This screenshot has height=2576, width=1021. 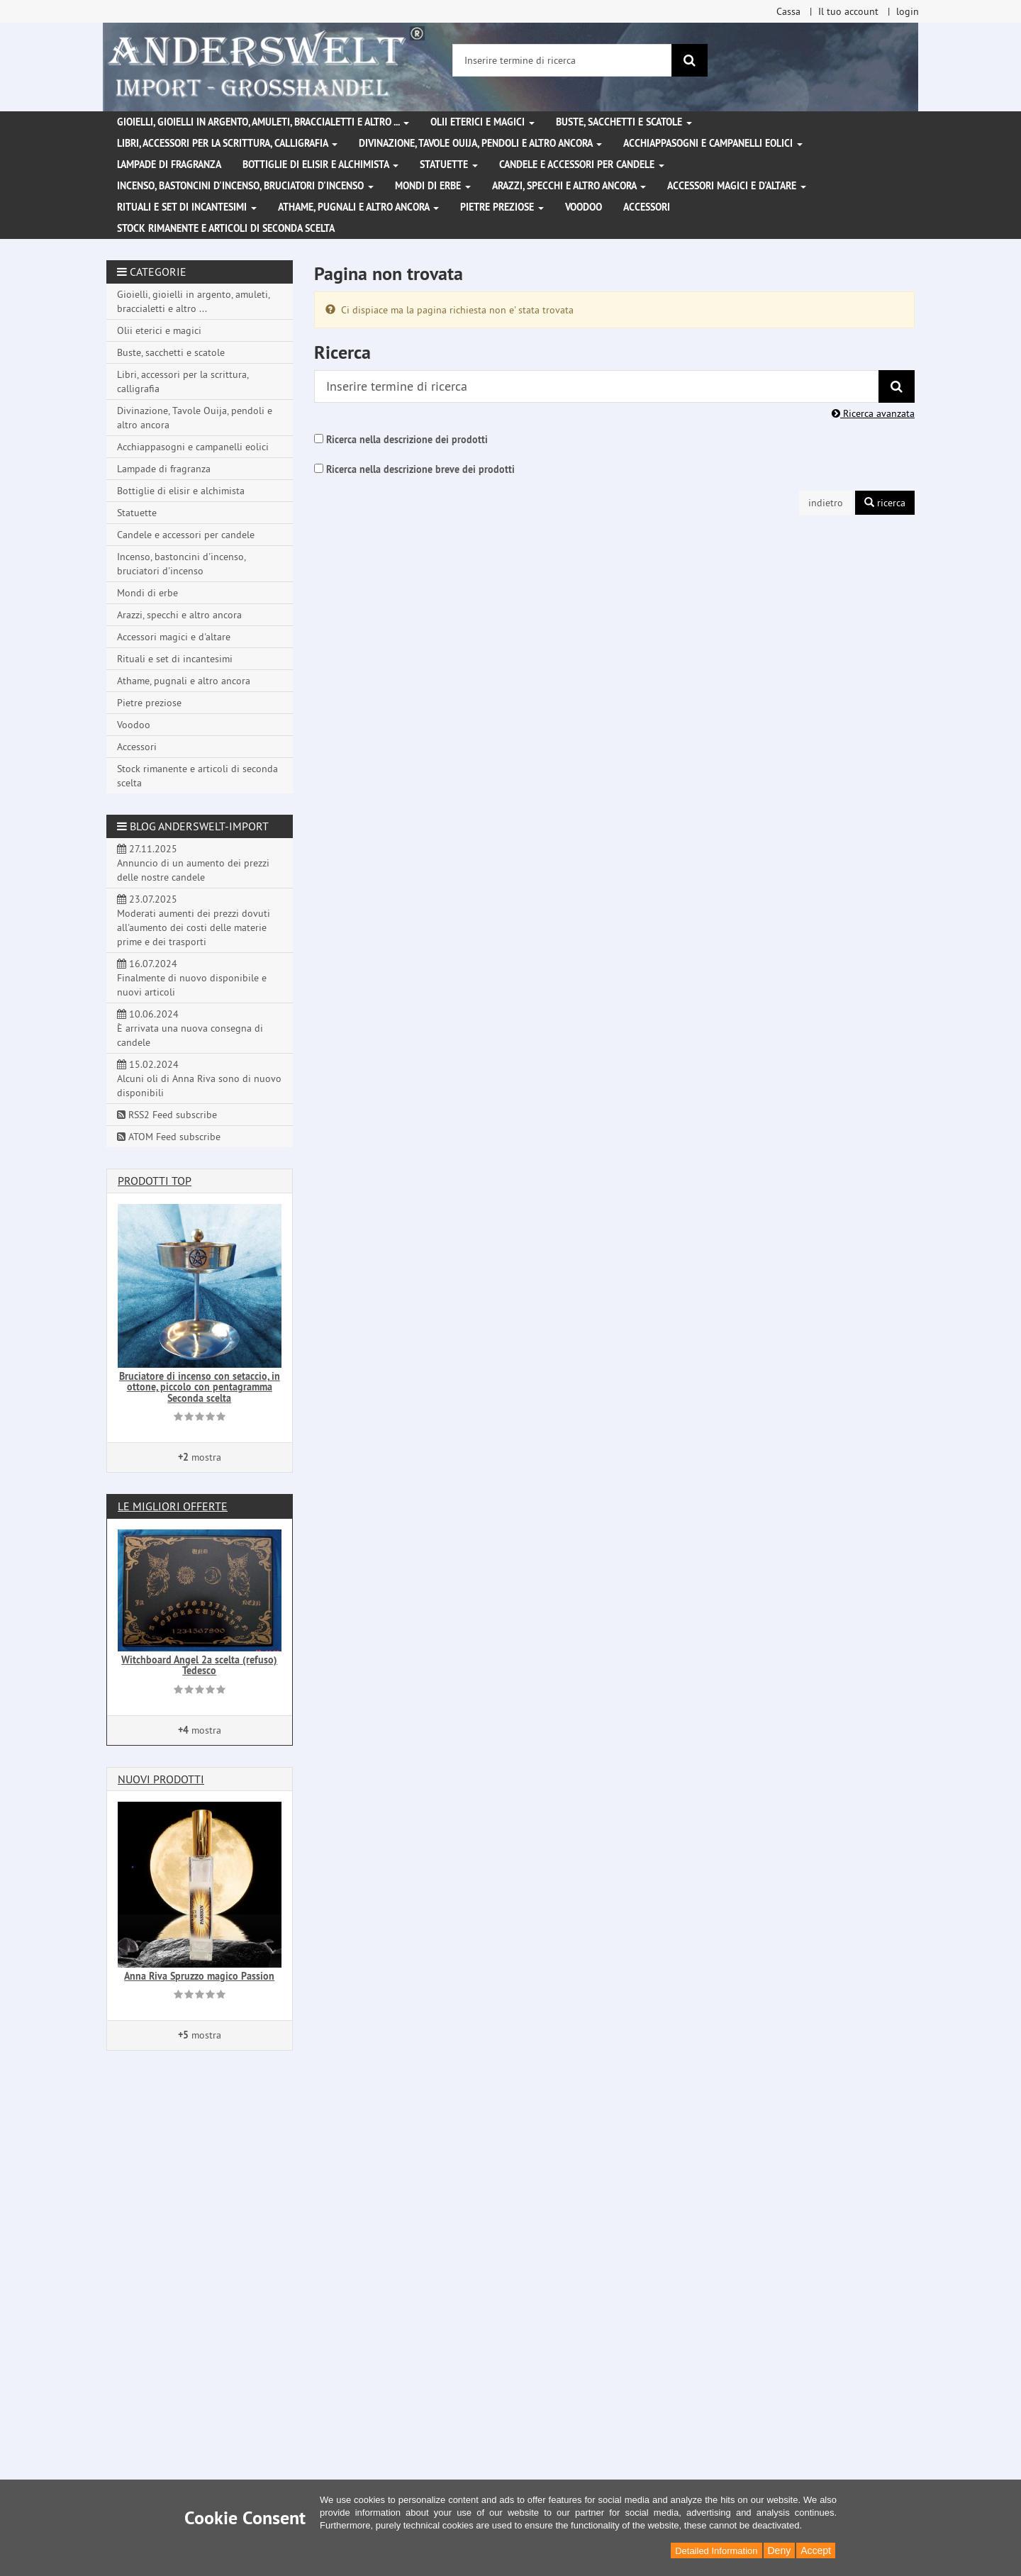 I want to click on 16.07.2024 Finalmente di nuovo disponibile e nuovi articoli, so click(x=192, y=977).